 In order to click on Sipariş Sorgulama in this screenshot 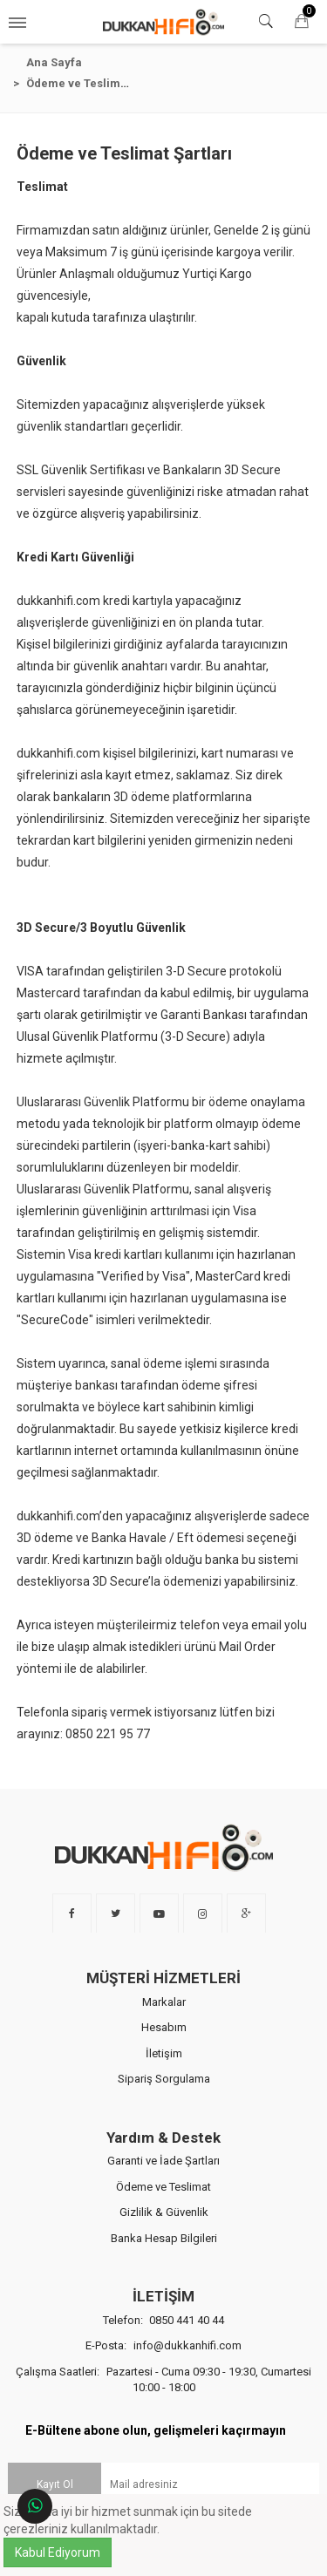, I will do `click(164, 2063)`.